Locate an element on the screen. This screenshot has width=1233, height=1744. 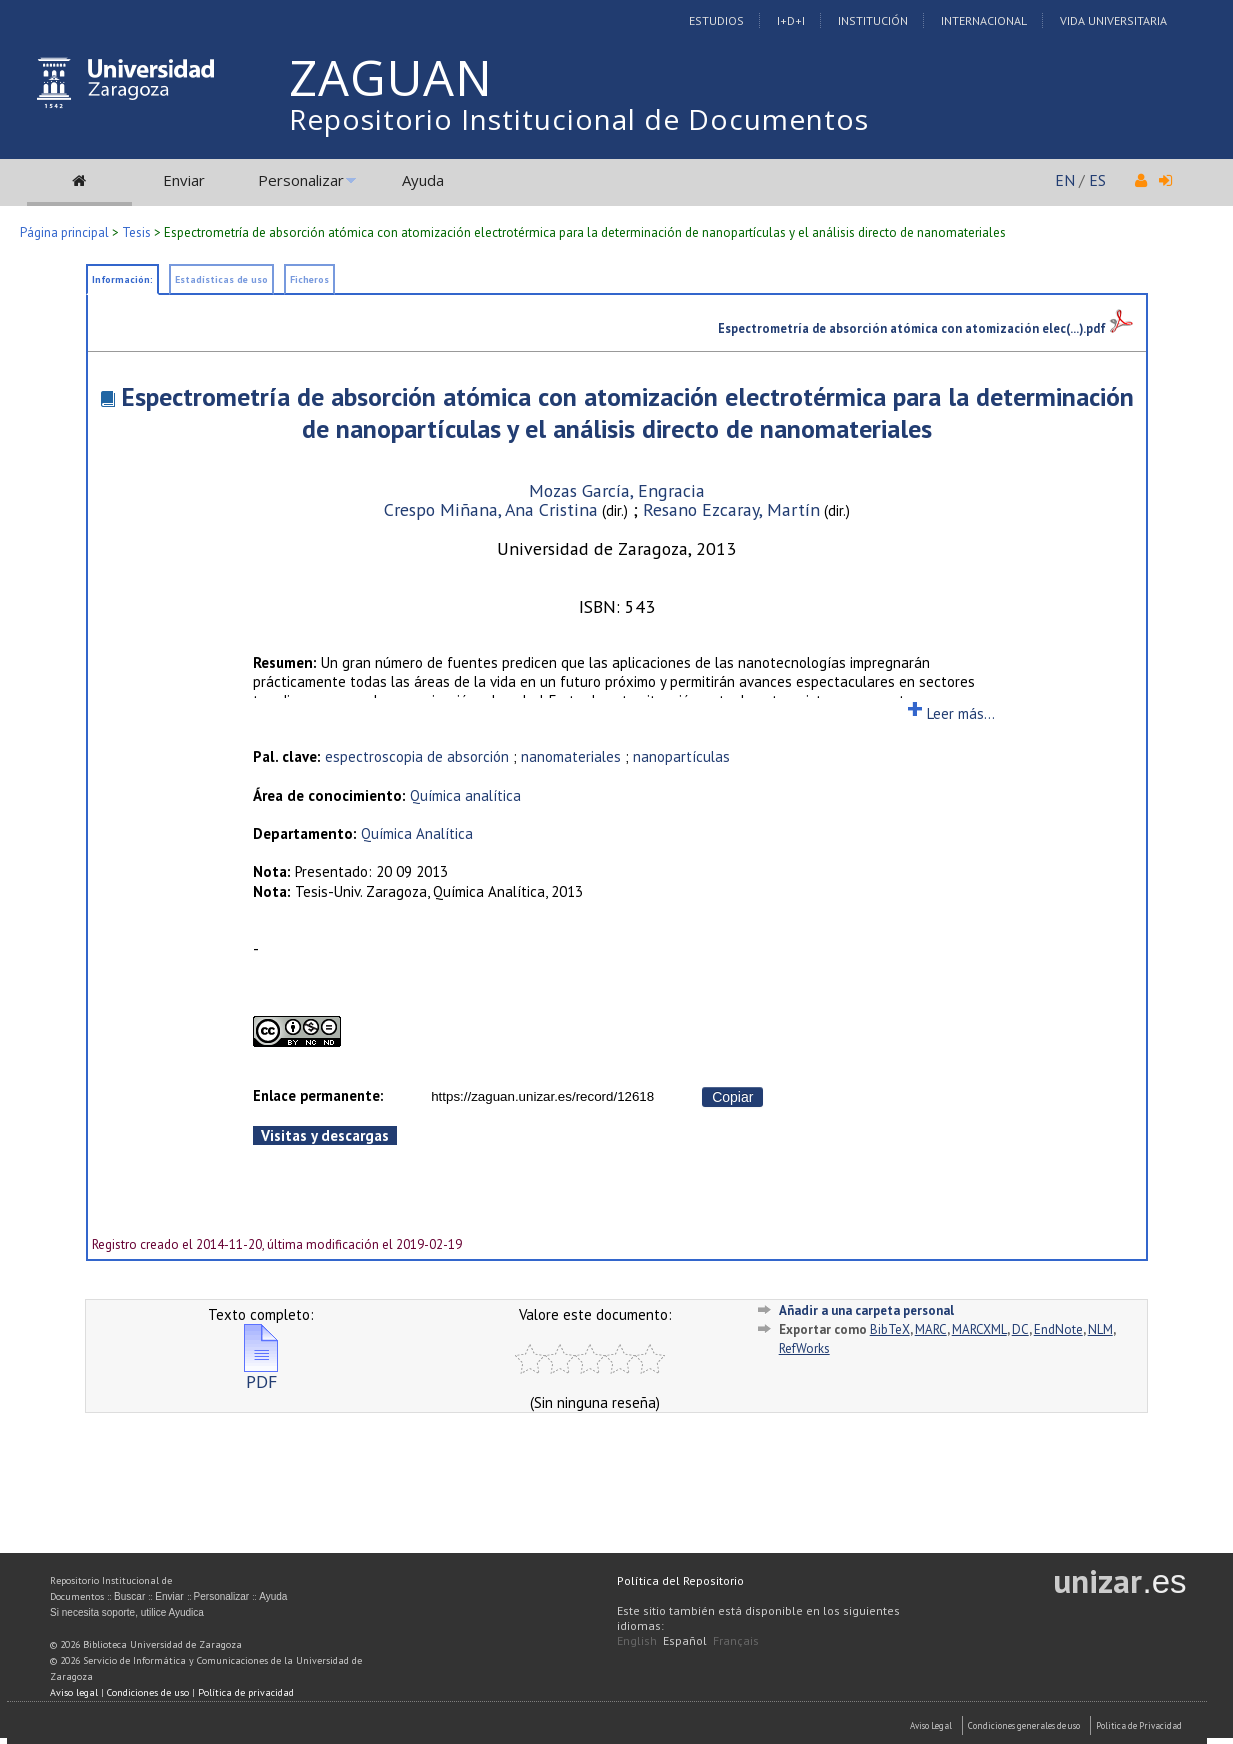
espectroscopia de absorción is located at coordinates (417, 756).